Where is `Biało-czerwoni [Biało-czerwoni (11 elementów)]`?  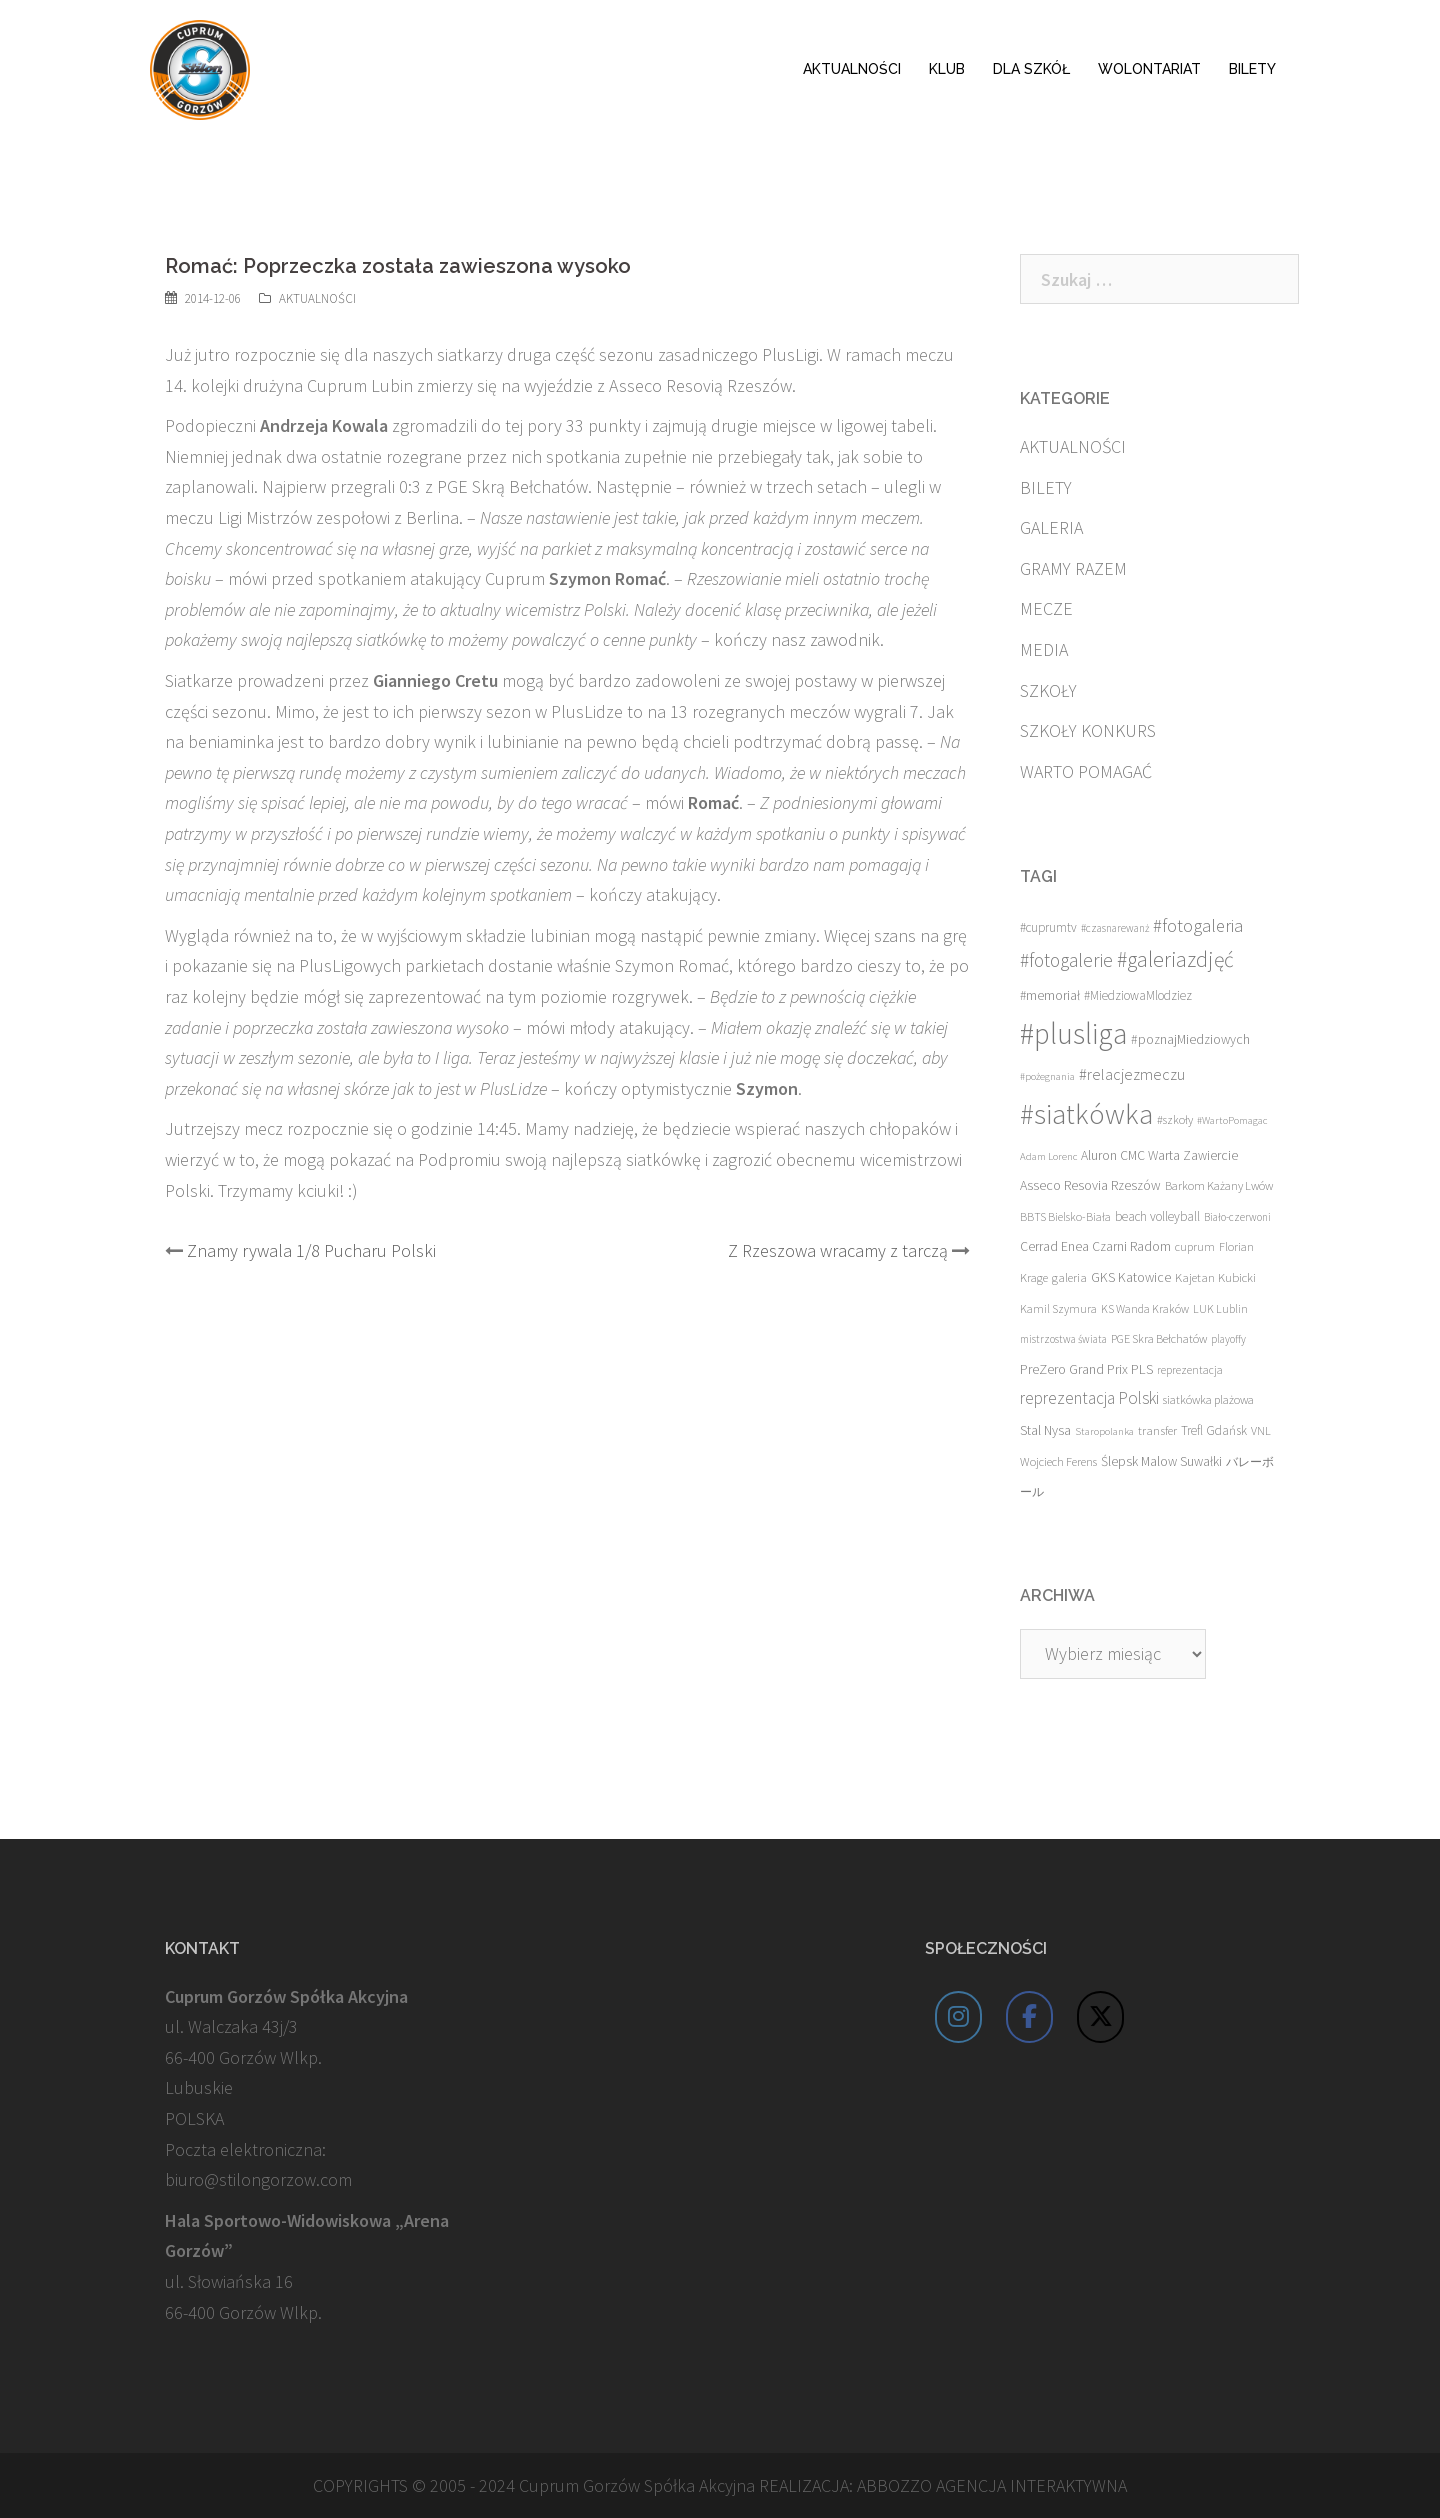
Biało-czerwoni [Biało-czerwoni (11 elementów)] is located at coordinates (1237, 1217).